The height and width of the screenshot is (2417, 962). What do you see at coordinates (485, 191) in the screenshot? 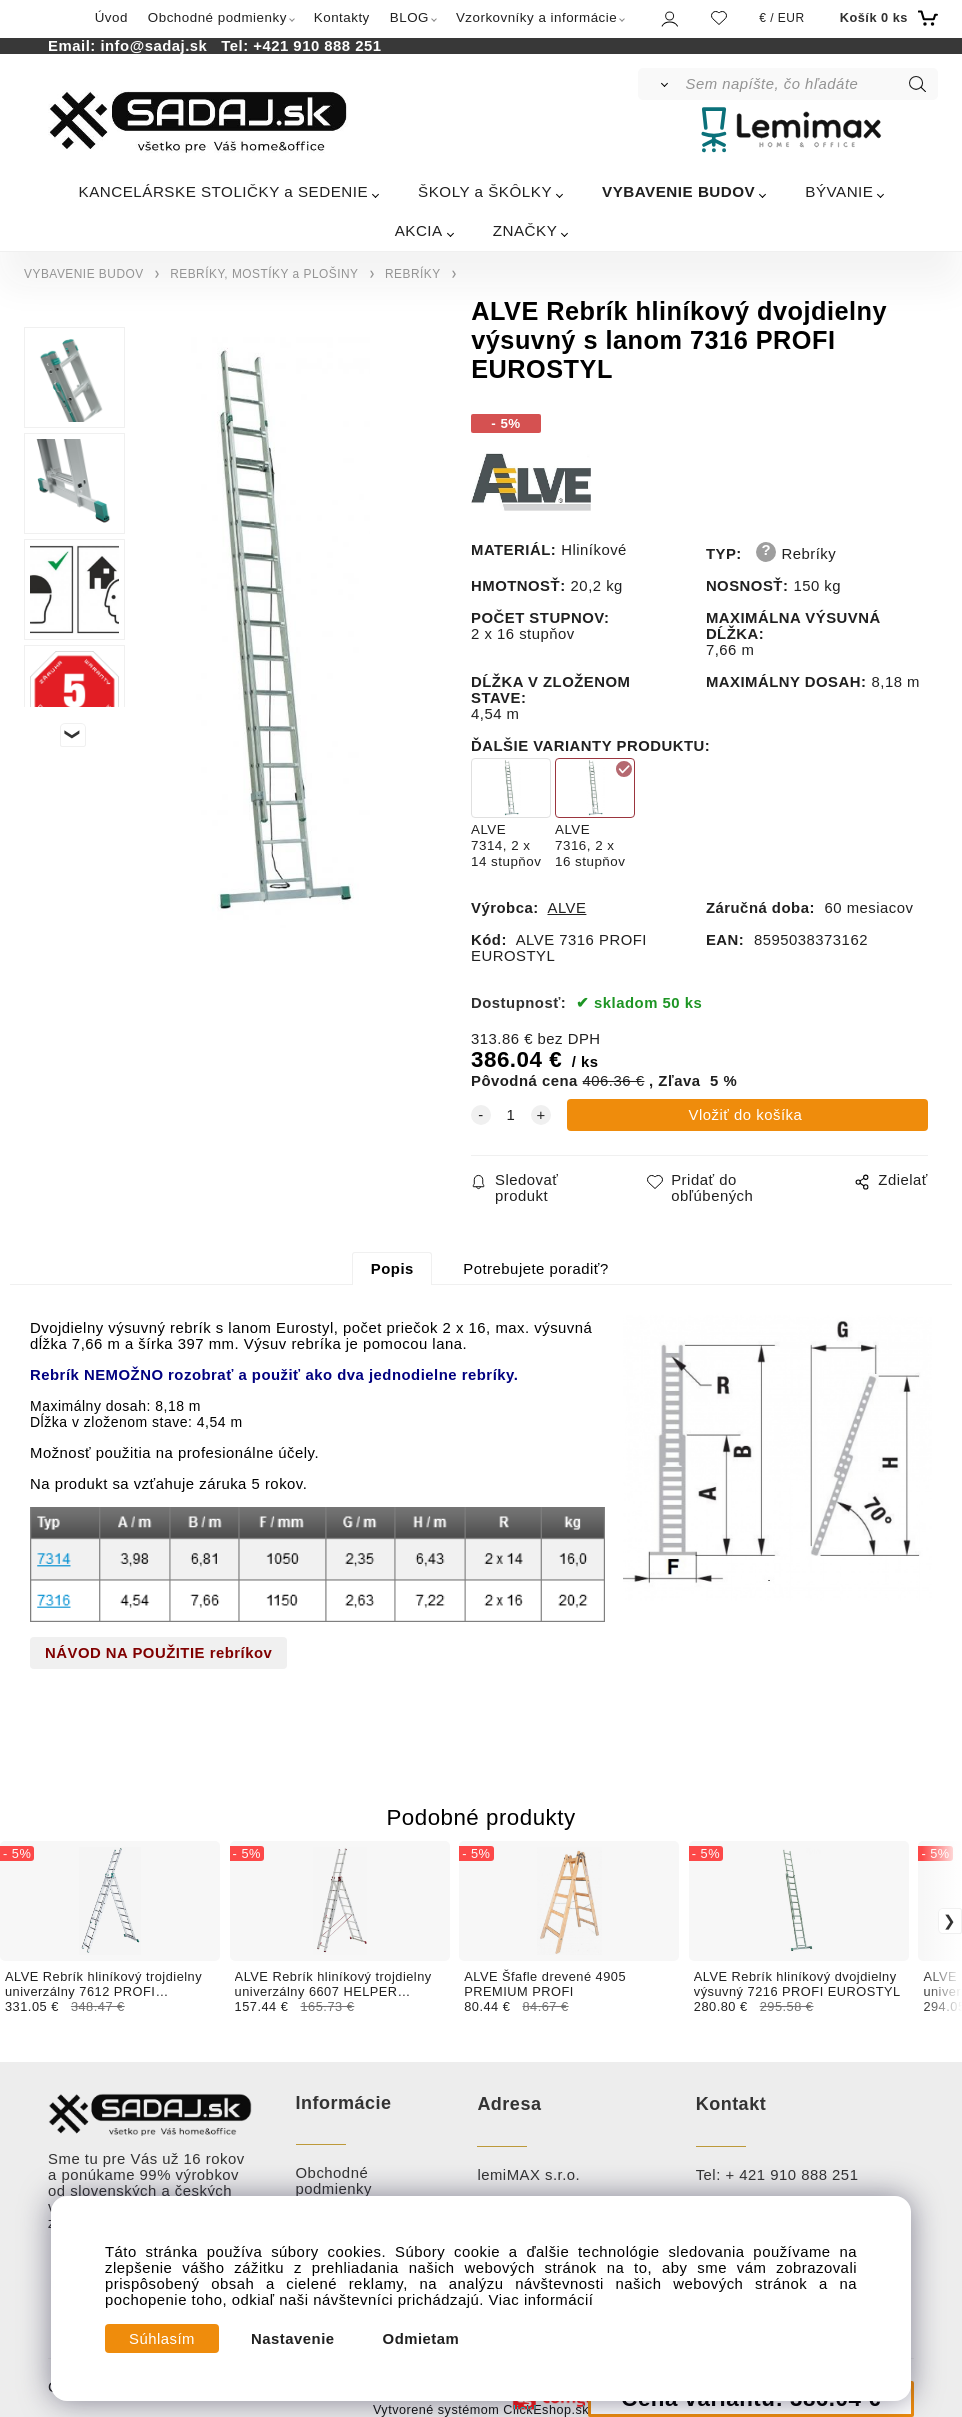
I see `ŠKOLY a ŠKÔLKY` at bounding box center [485, 191].